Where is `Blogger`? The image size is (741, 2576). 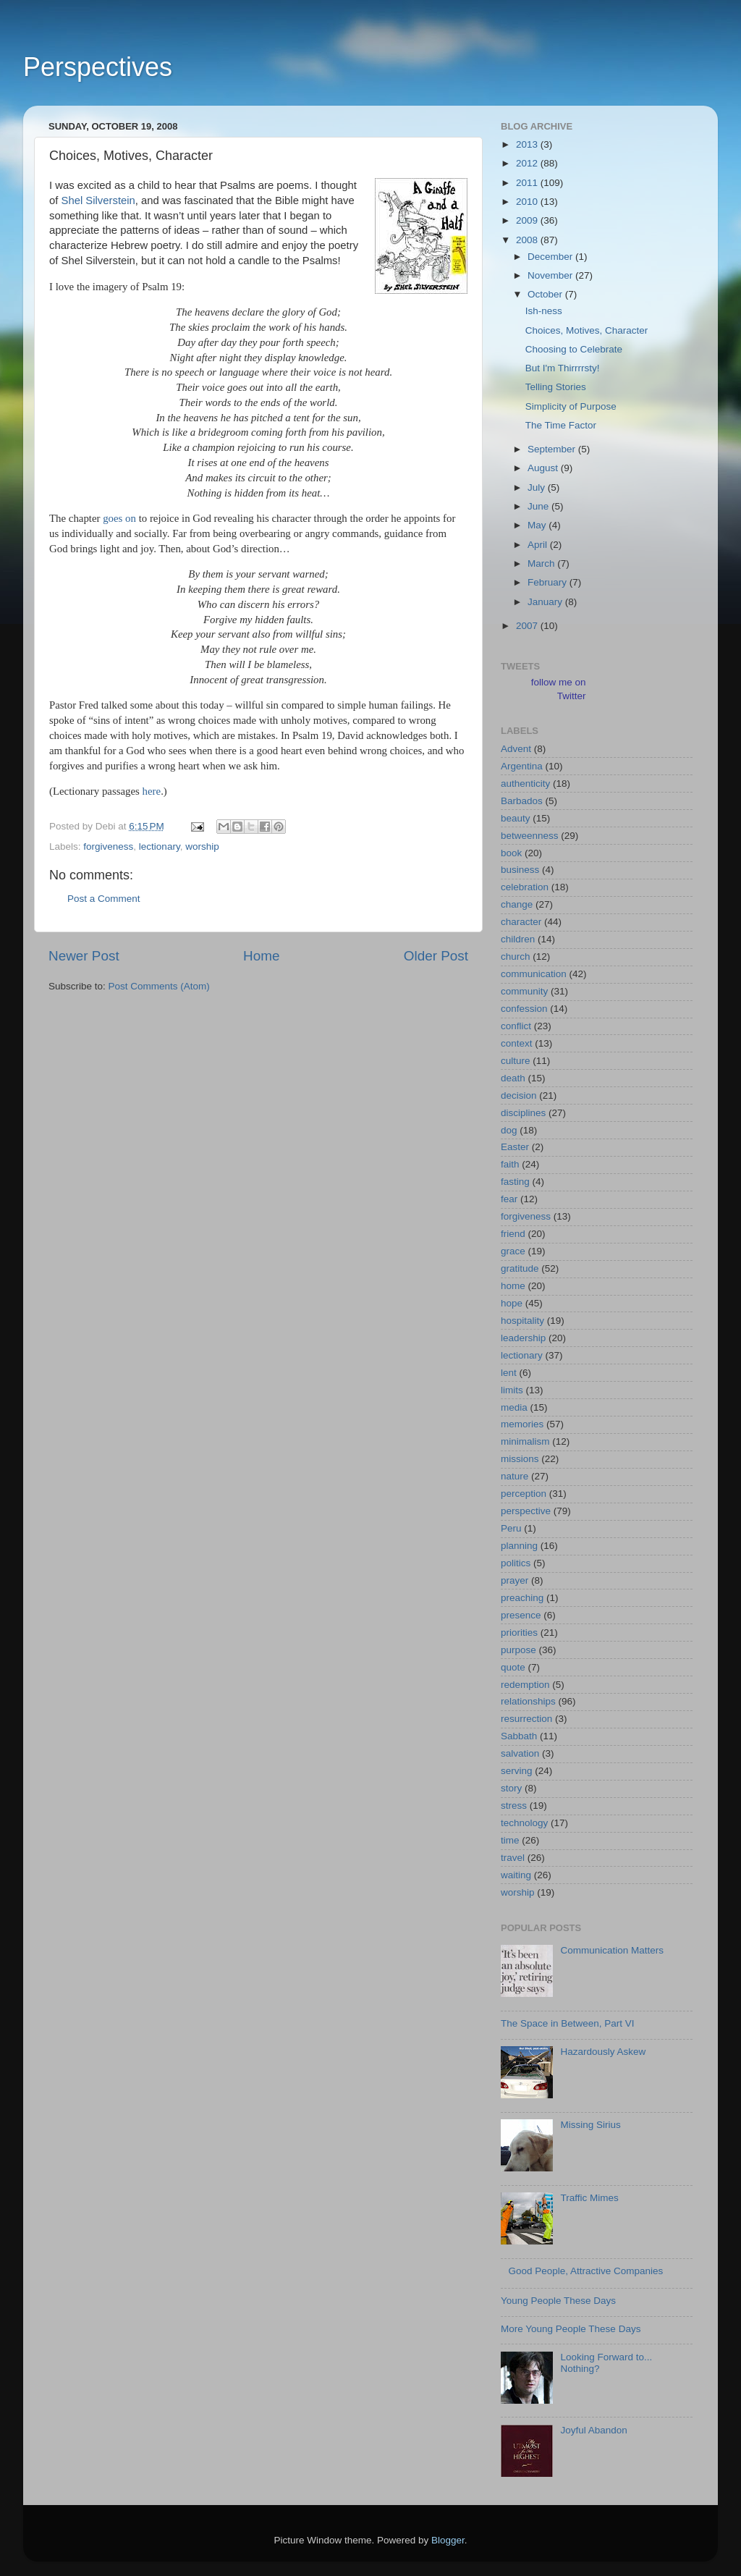
Blogger is located at coordinates (448, 2540).